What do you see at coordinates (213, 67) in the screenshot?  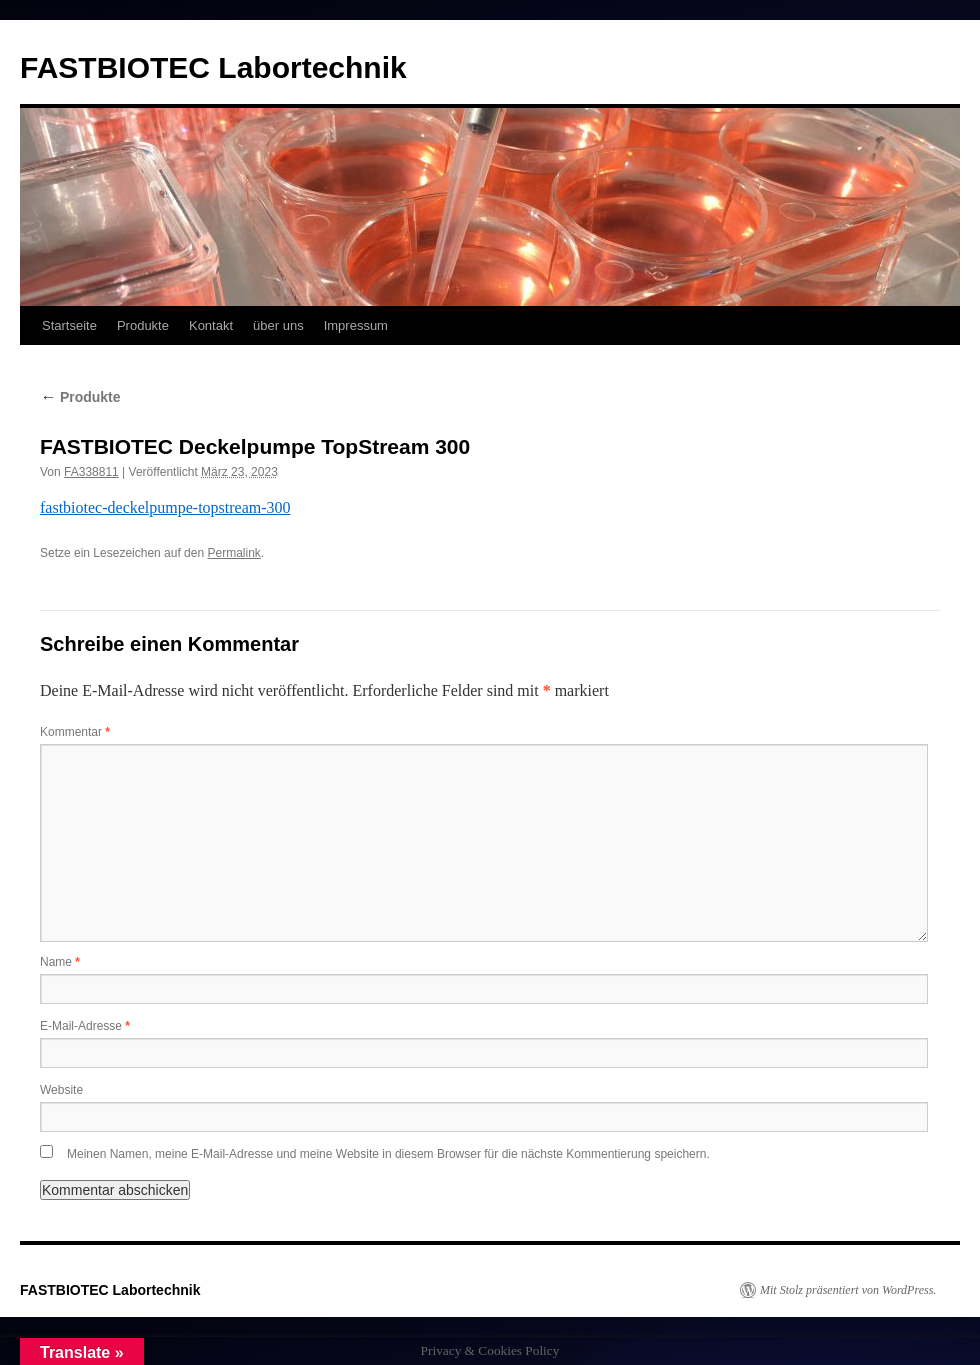 I see `FASTBIOTEC Labortechnik` at bounding box center [213, 67].